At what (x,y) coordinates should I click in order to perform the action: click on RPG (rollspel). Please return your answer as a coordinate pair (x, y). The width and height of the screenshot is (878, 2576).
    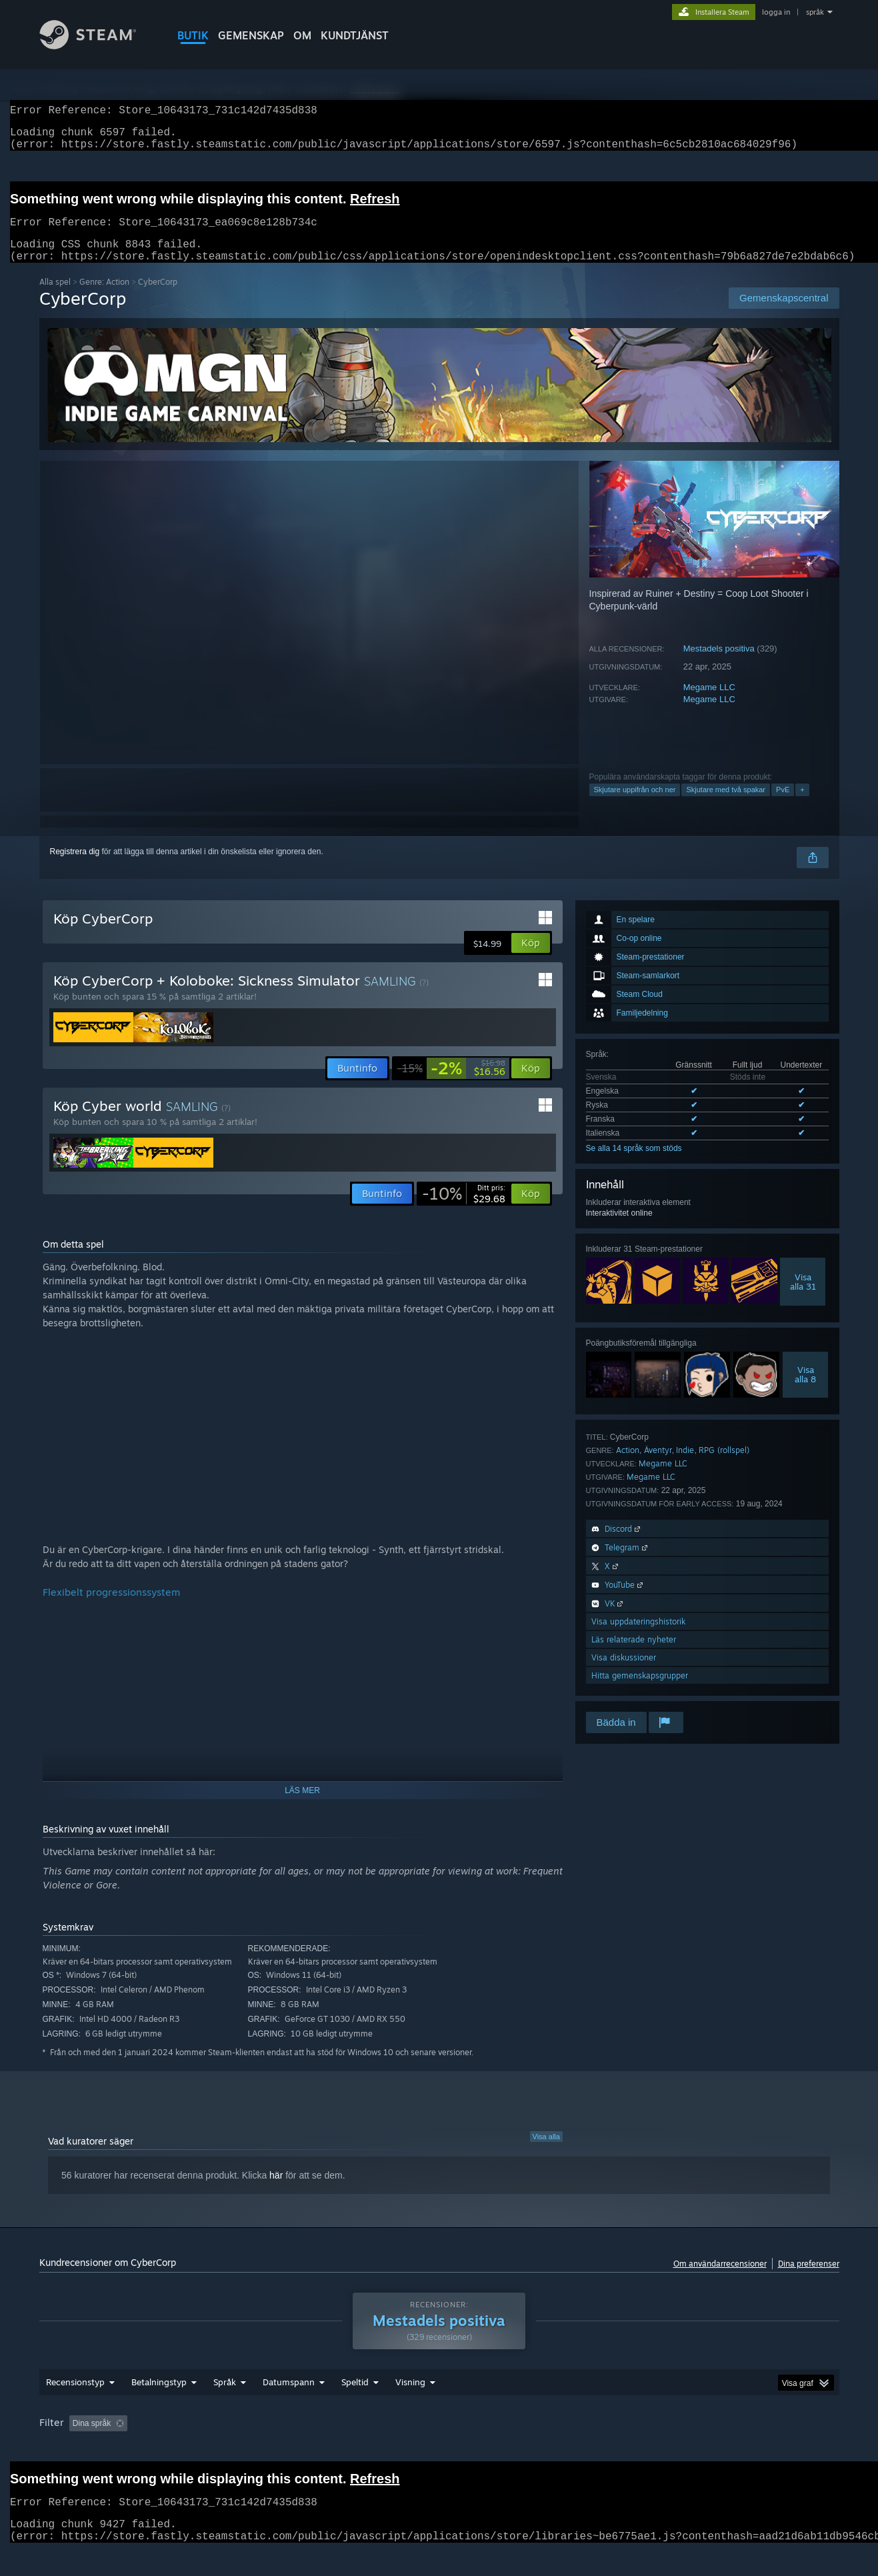
    Looking at the image, I should click on (724, 1466).